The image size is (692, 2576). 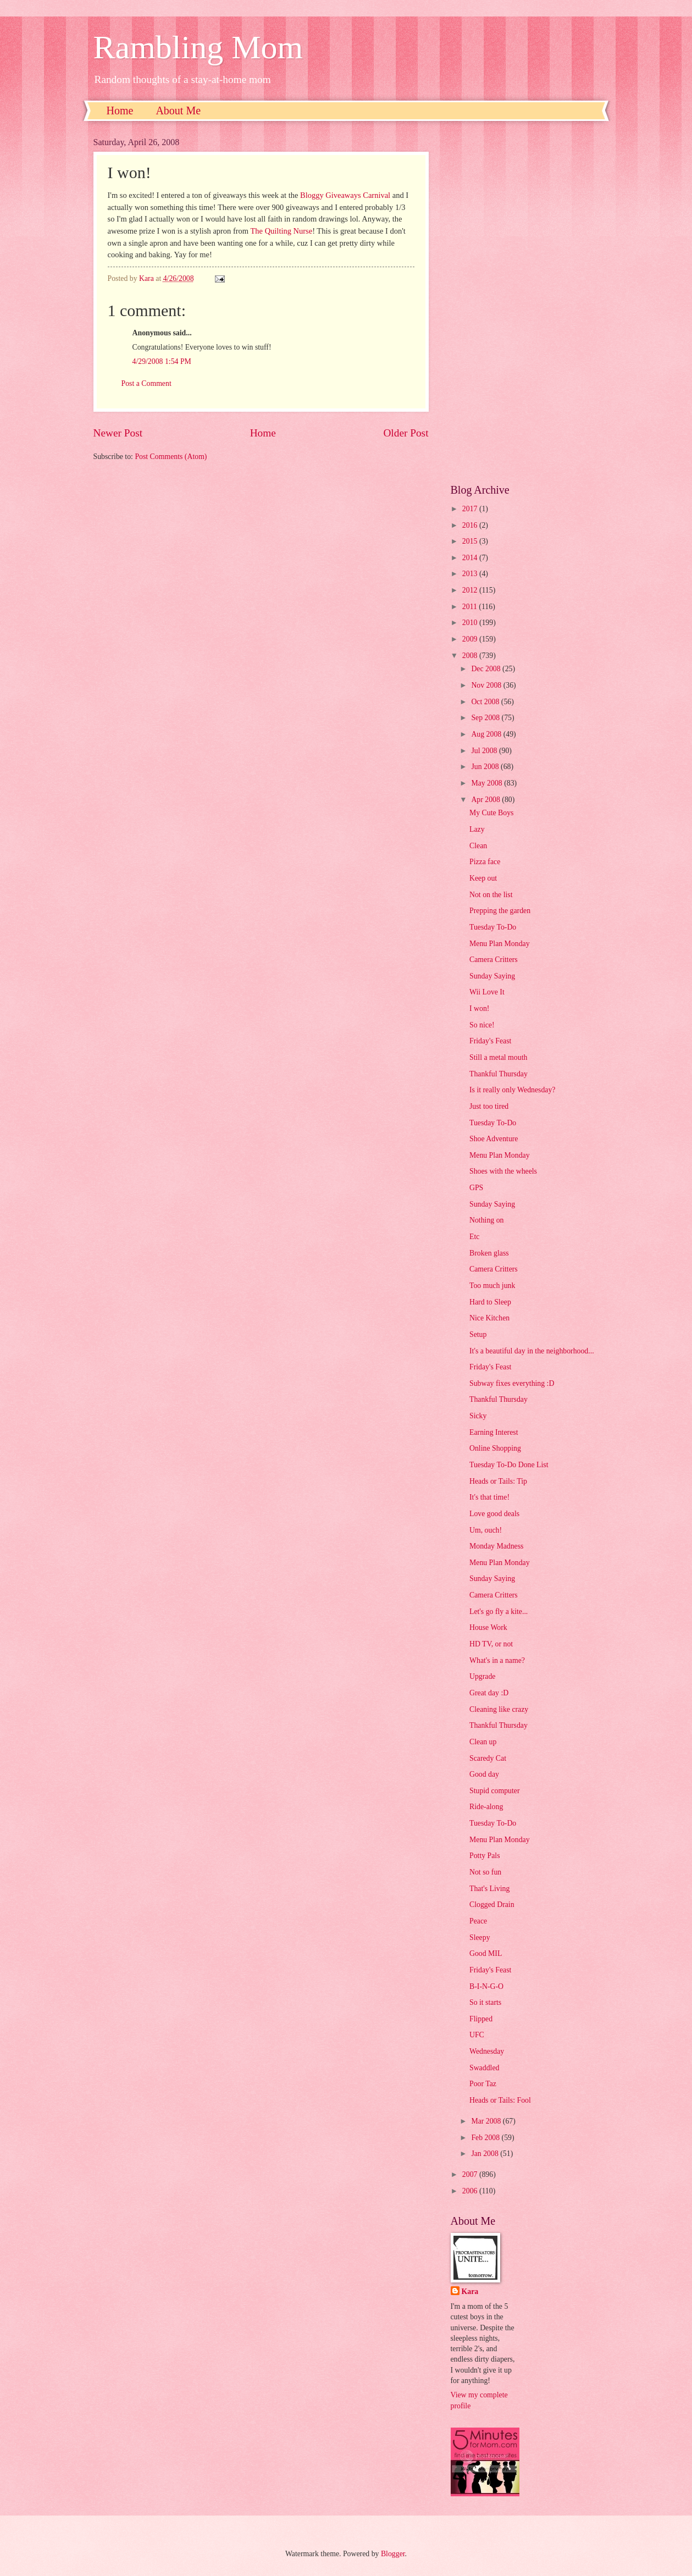 What do you see at coordinates (485, 1530) in the screenshot?
I see `Um, ouch!` at bounding box center [485, 1530].